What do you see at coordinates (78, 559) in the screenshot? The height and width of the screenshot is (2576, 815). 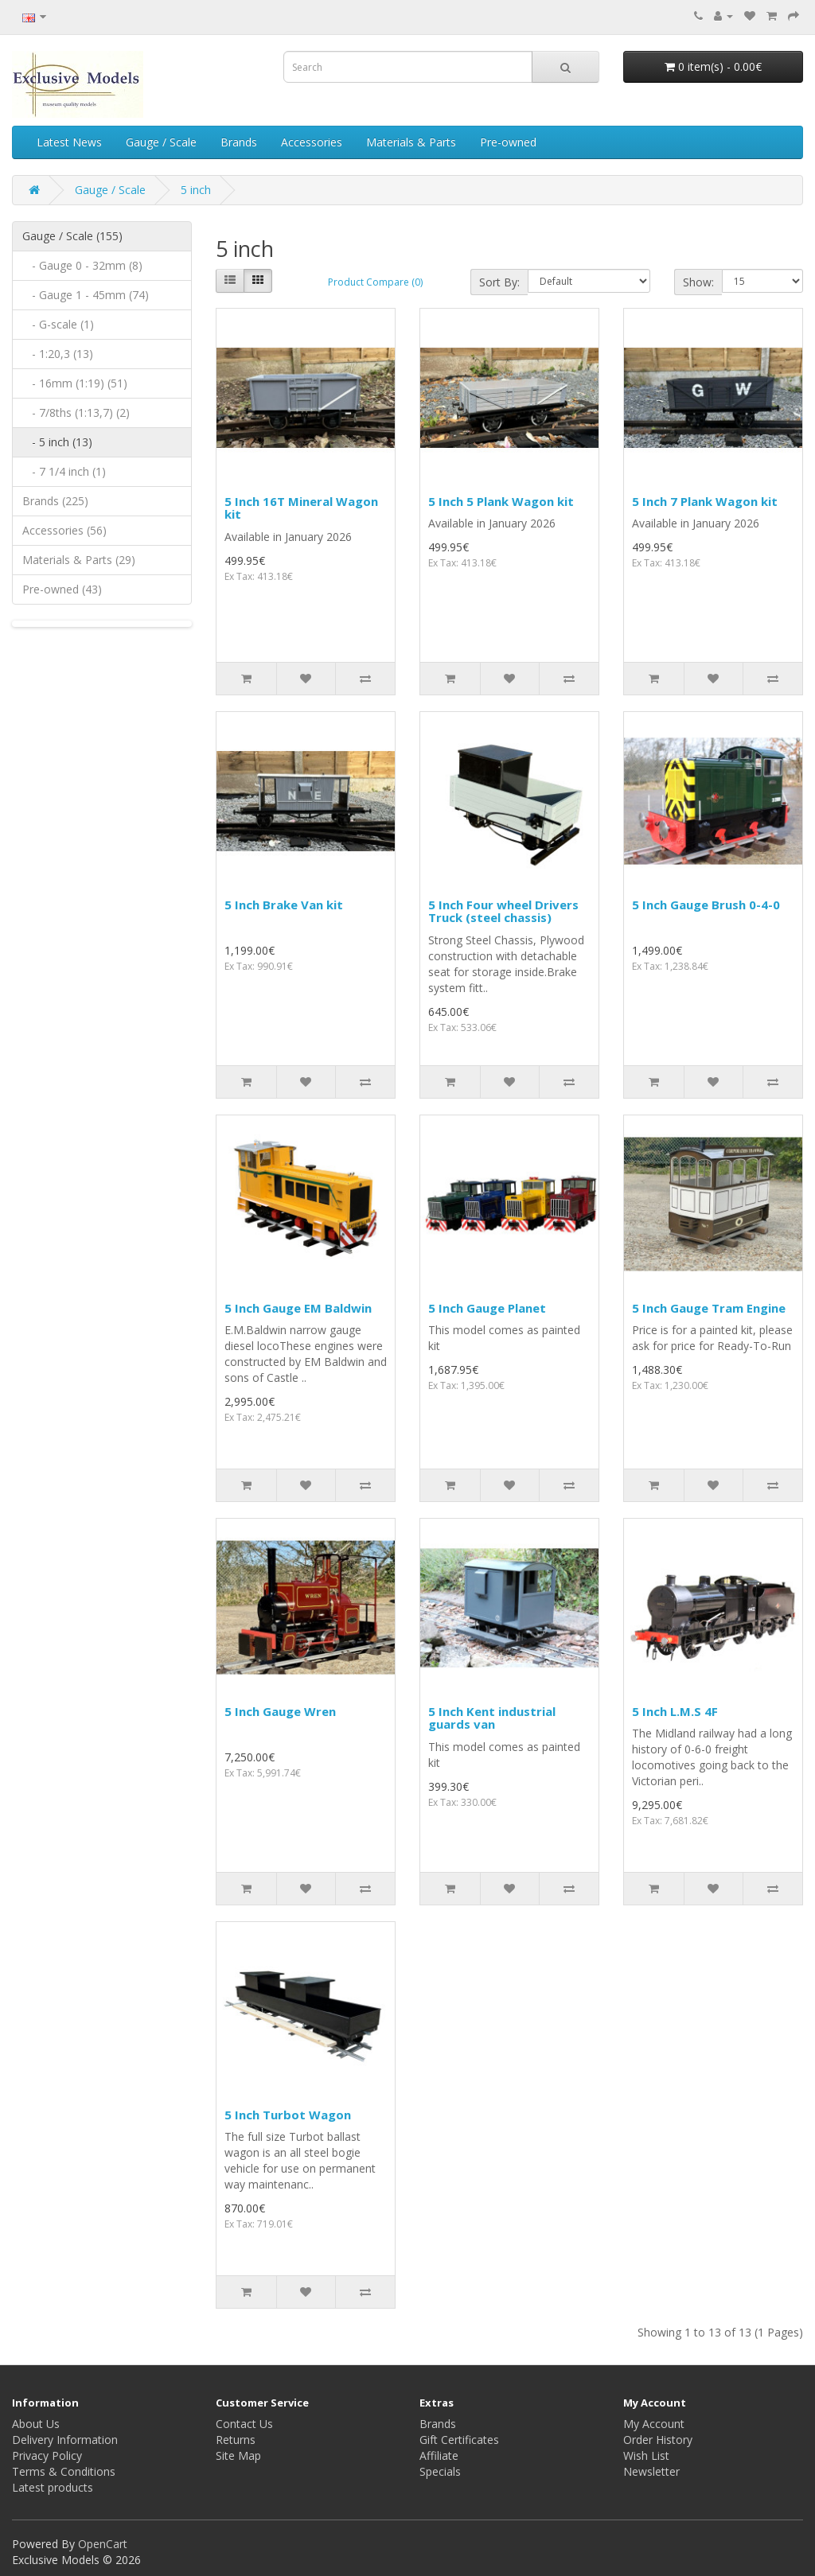 I see `Materials & Parts (29)` at bounding box center [78, 559].